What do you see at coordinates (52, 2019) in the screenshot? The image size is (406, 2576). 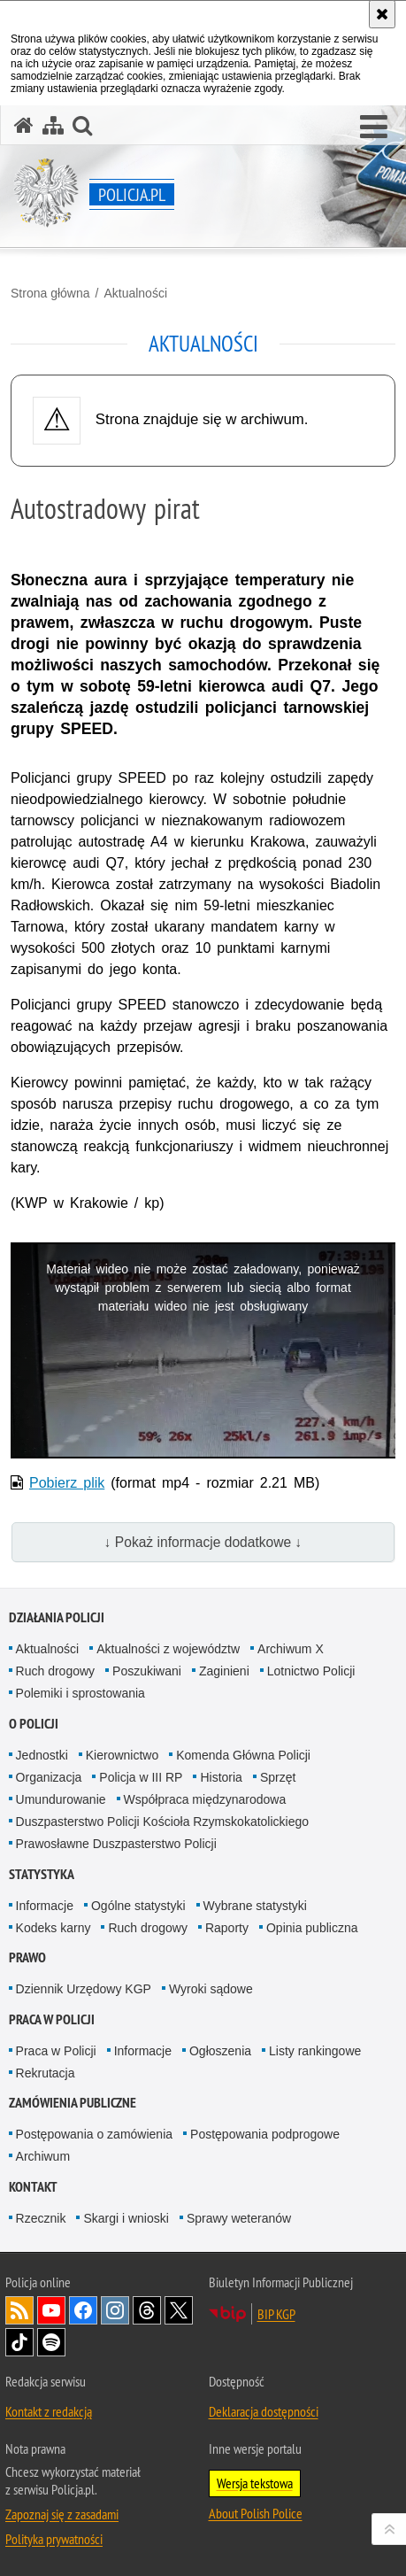 I see `Praca w Policji` at bounding box center [52, 2019].